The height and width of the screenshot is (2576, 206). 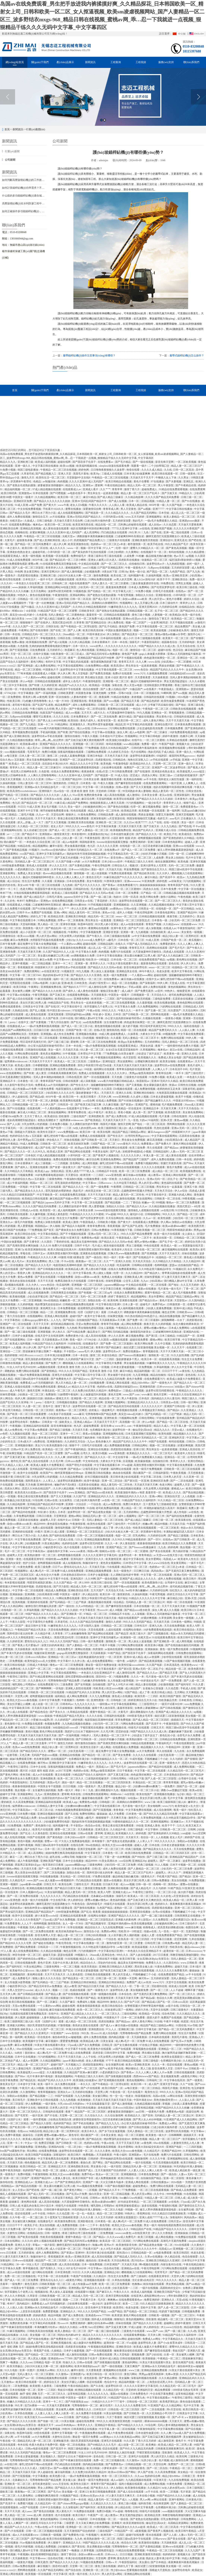 What do you see at coordinates (109, 1833) in the screenshot?
I see `亚洲乱乱` at bounding box center [109, 1833].